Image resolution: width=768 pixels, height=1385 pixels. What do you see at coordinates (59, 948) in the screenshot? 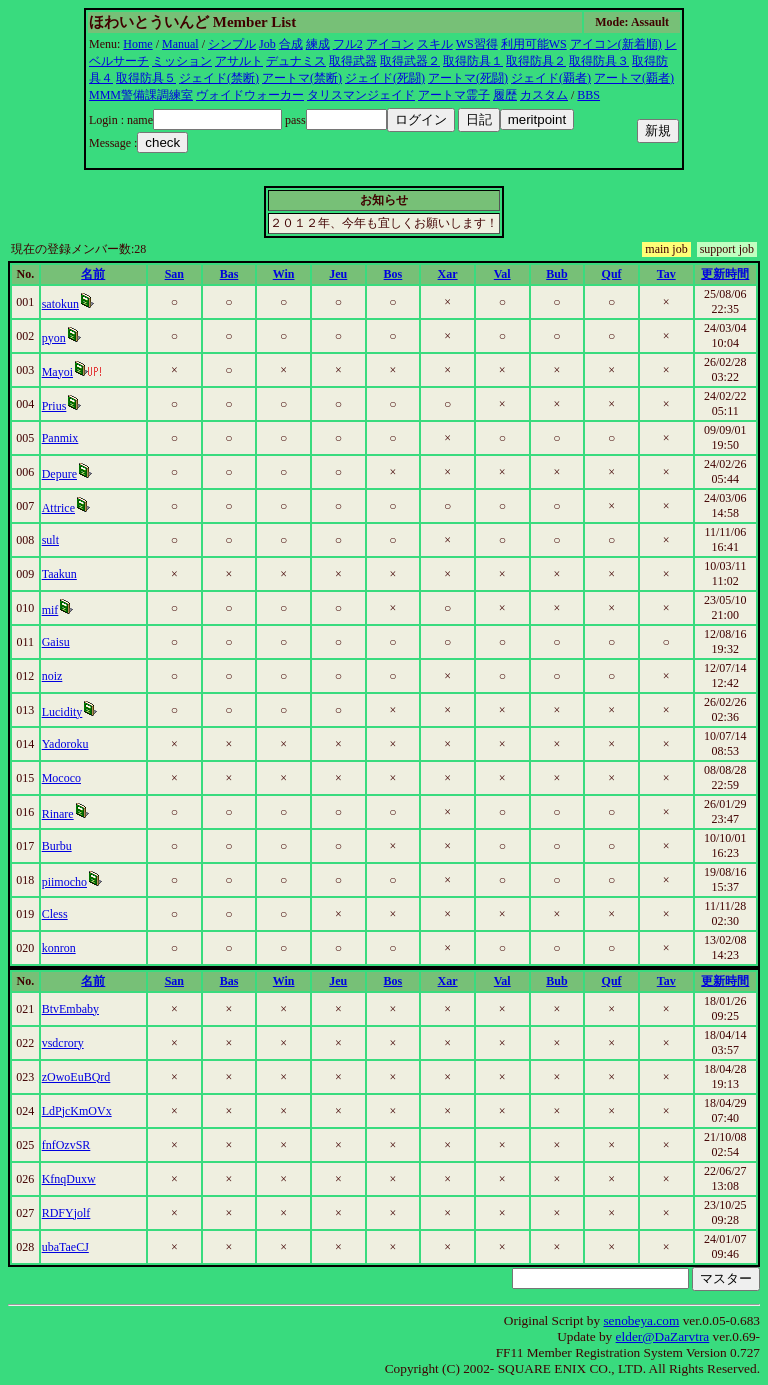
I see `konron` at bounding box center [59, 948].